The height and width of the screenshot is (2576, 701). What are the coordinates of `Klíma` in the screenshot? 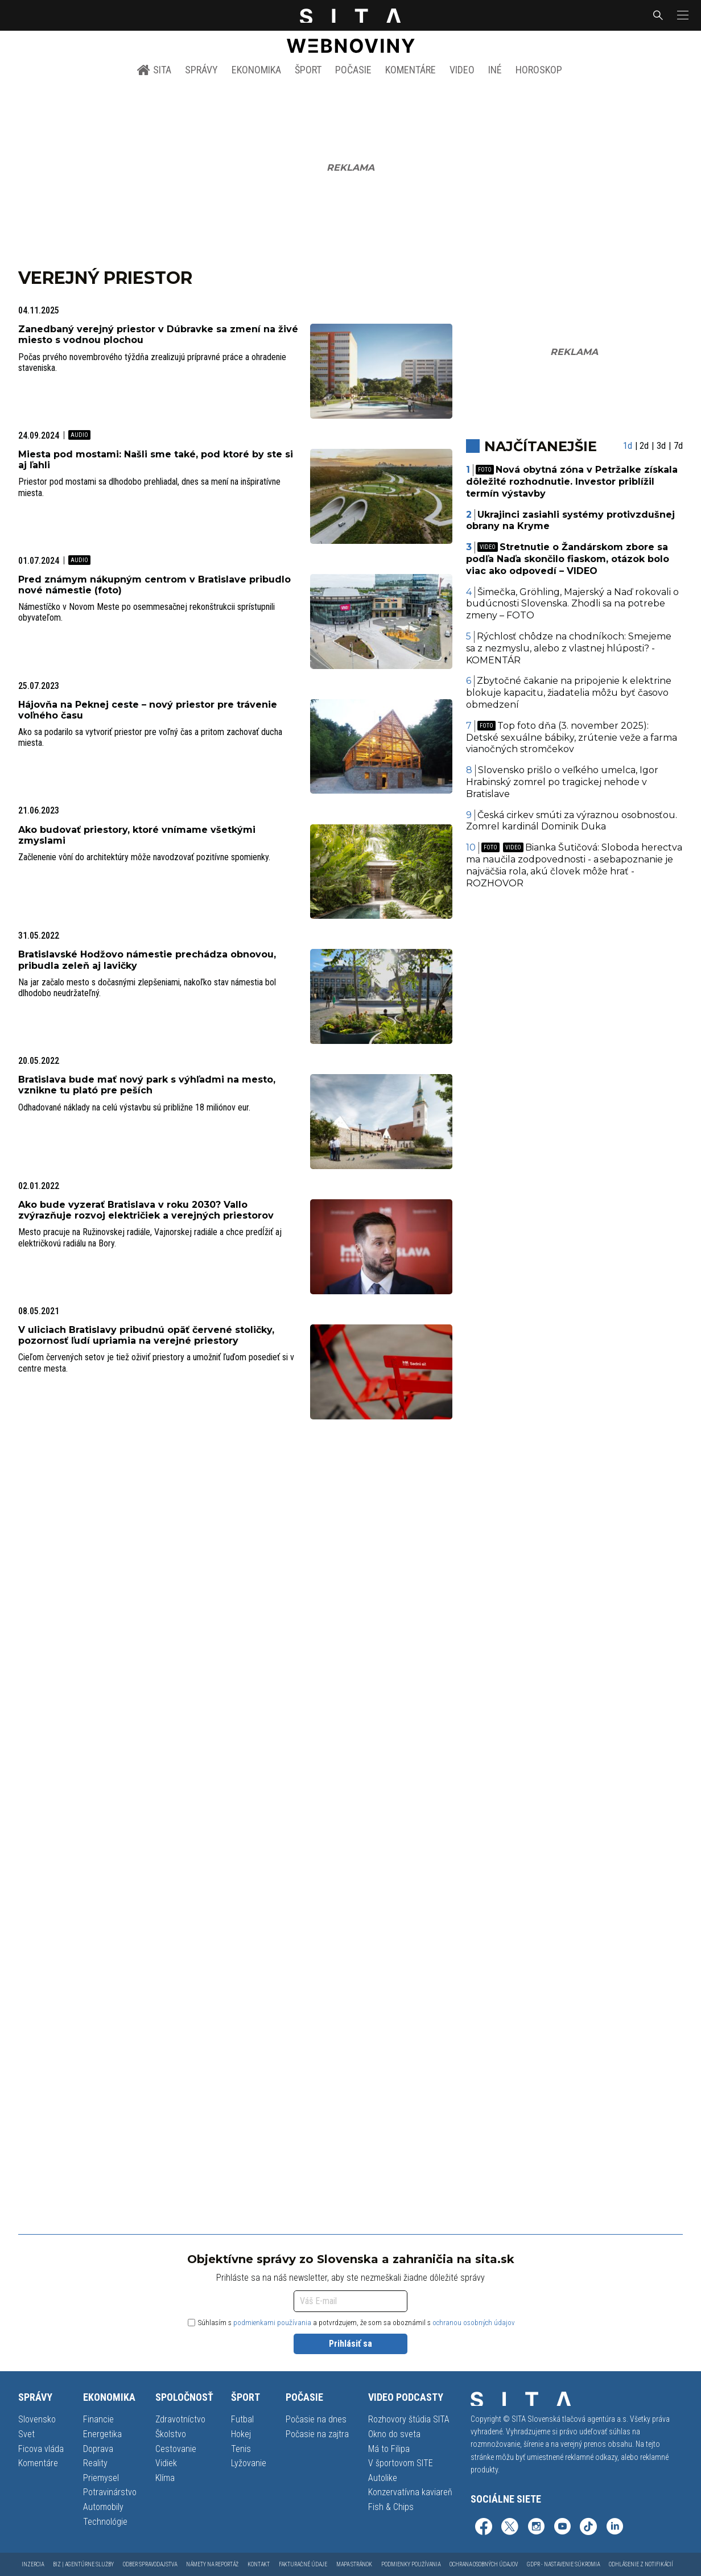 It's located at (165, 2477).